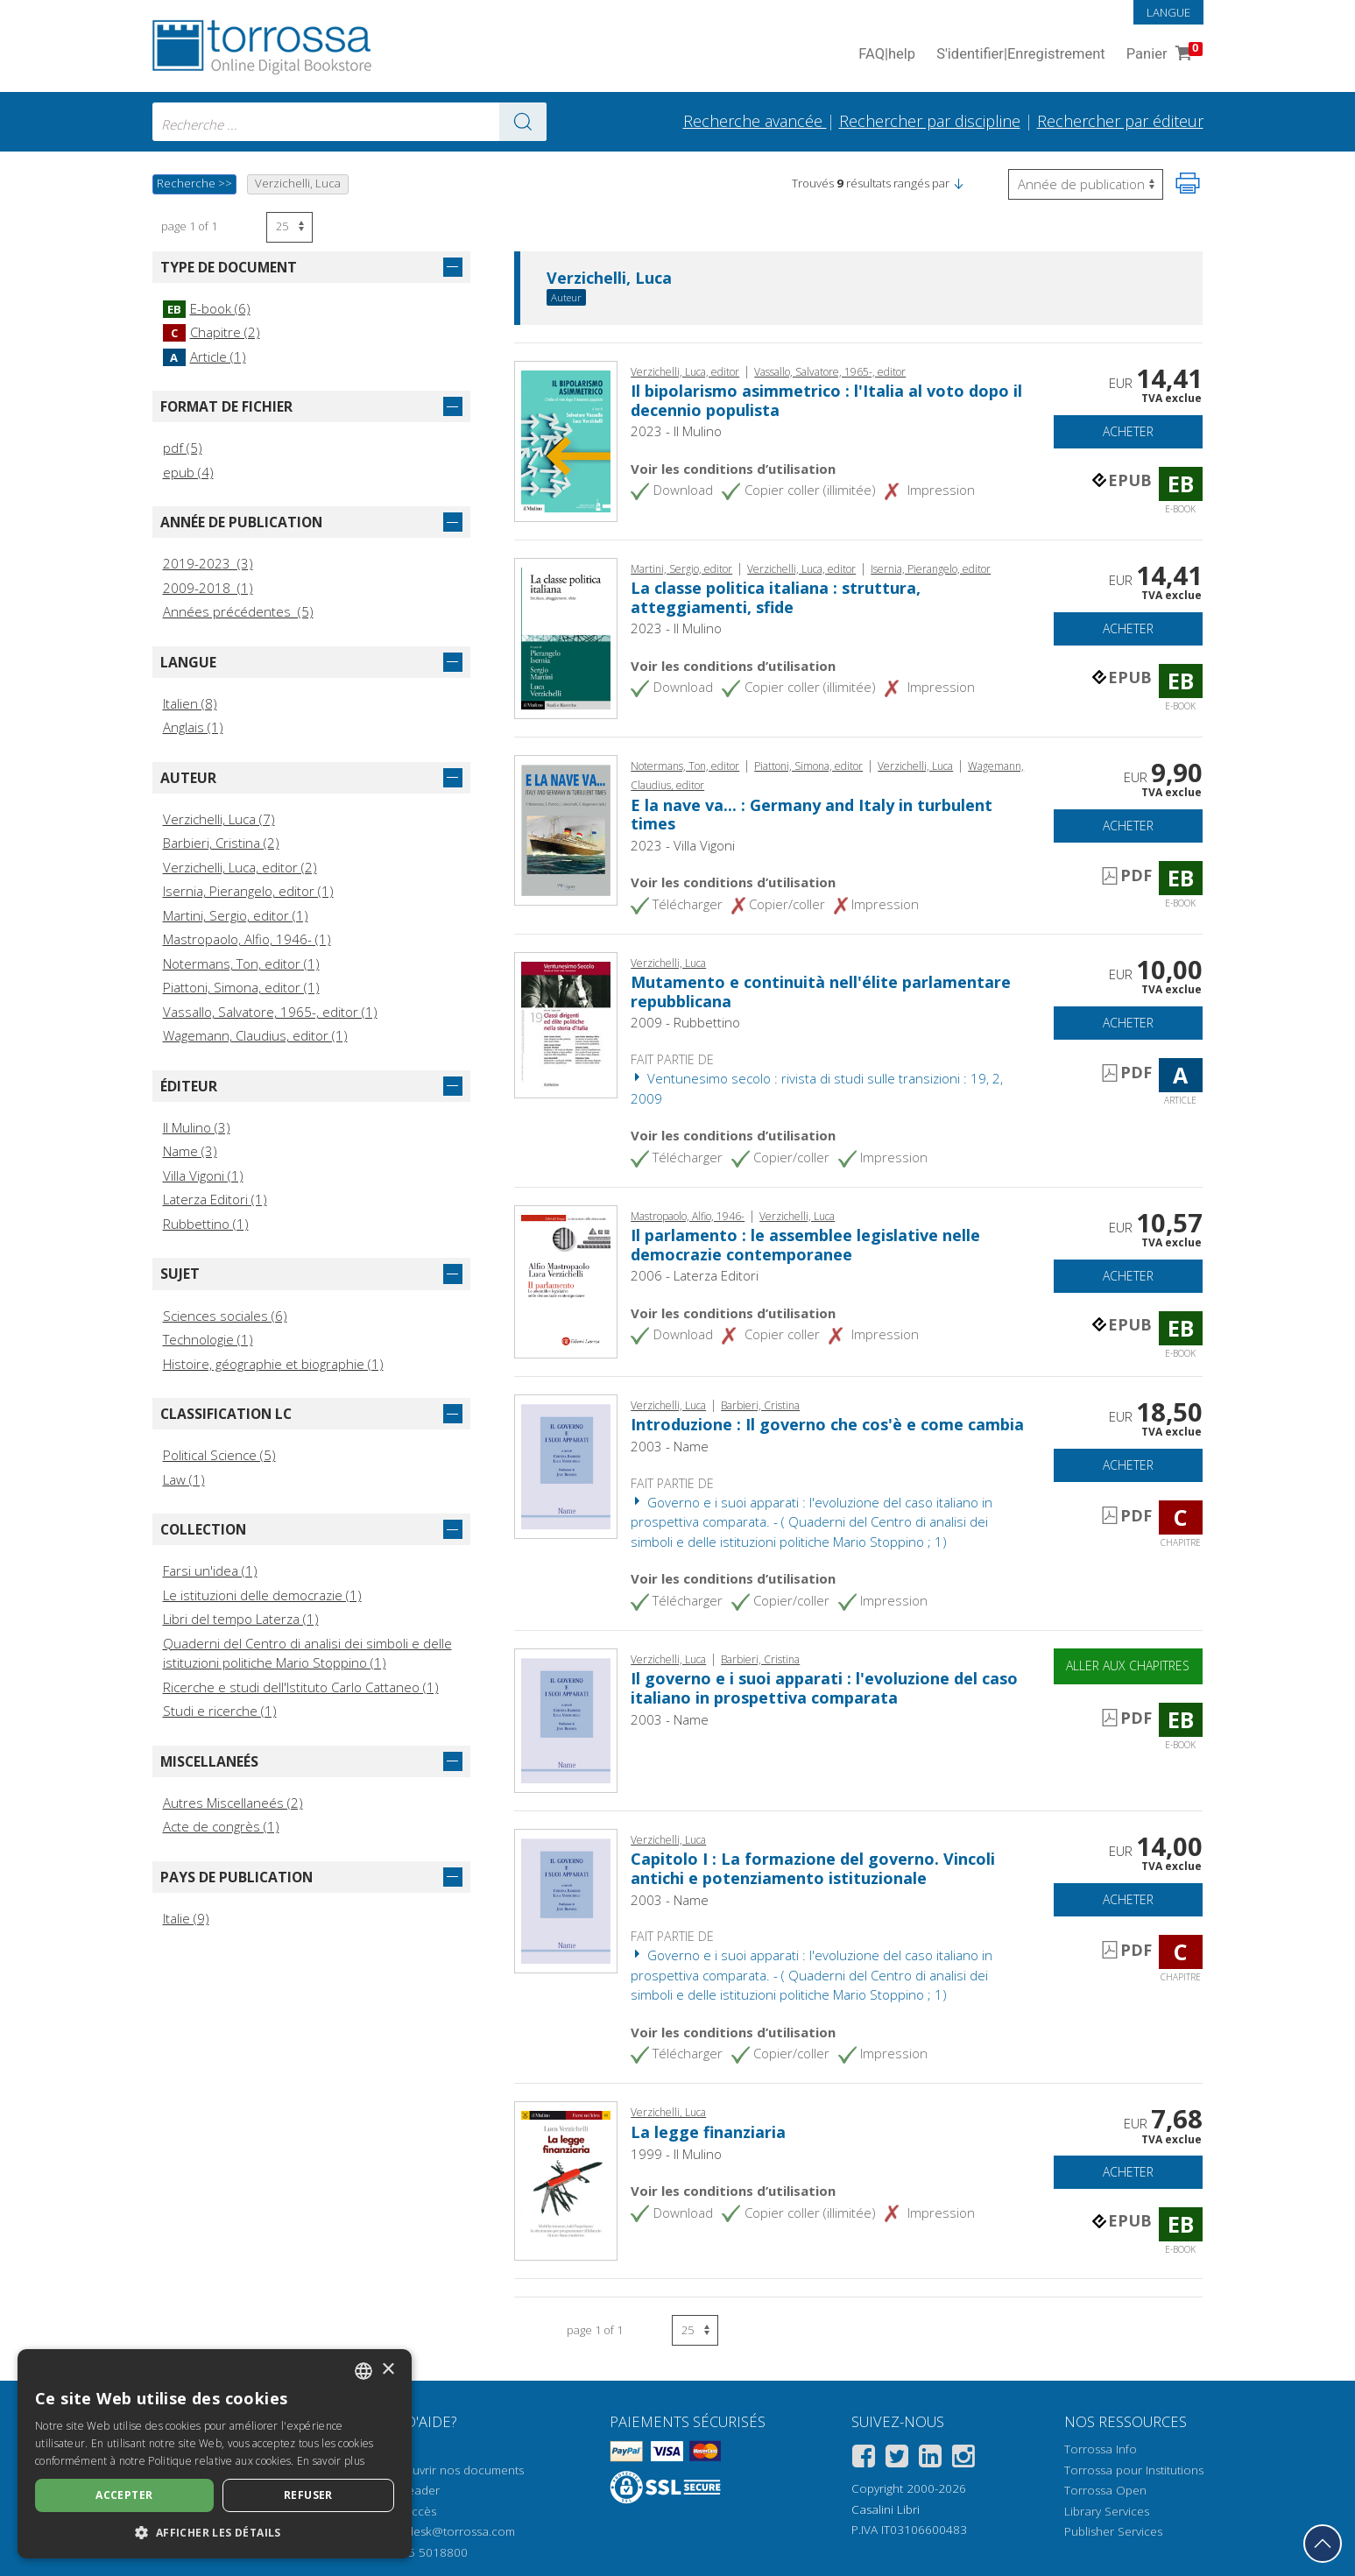 The width and height of the screenshot is (1355, 2576). Describe the element at coordinates (676, 431) in the screenshot. I see `2023 - Il Mulino` at that location.